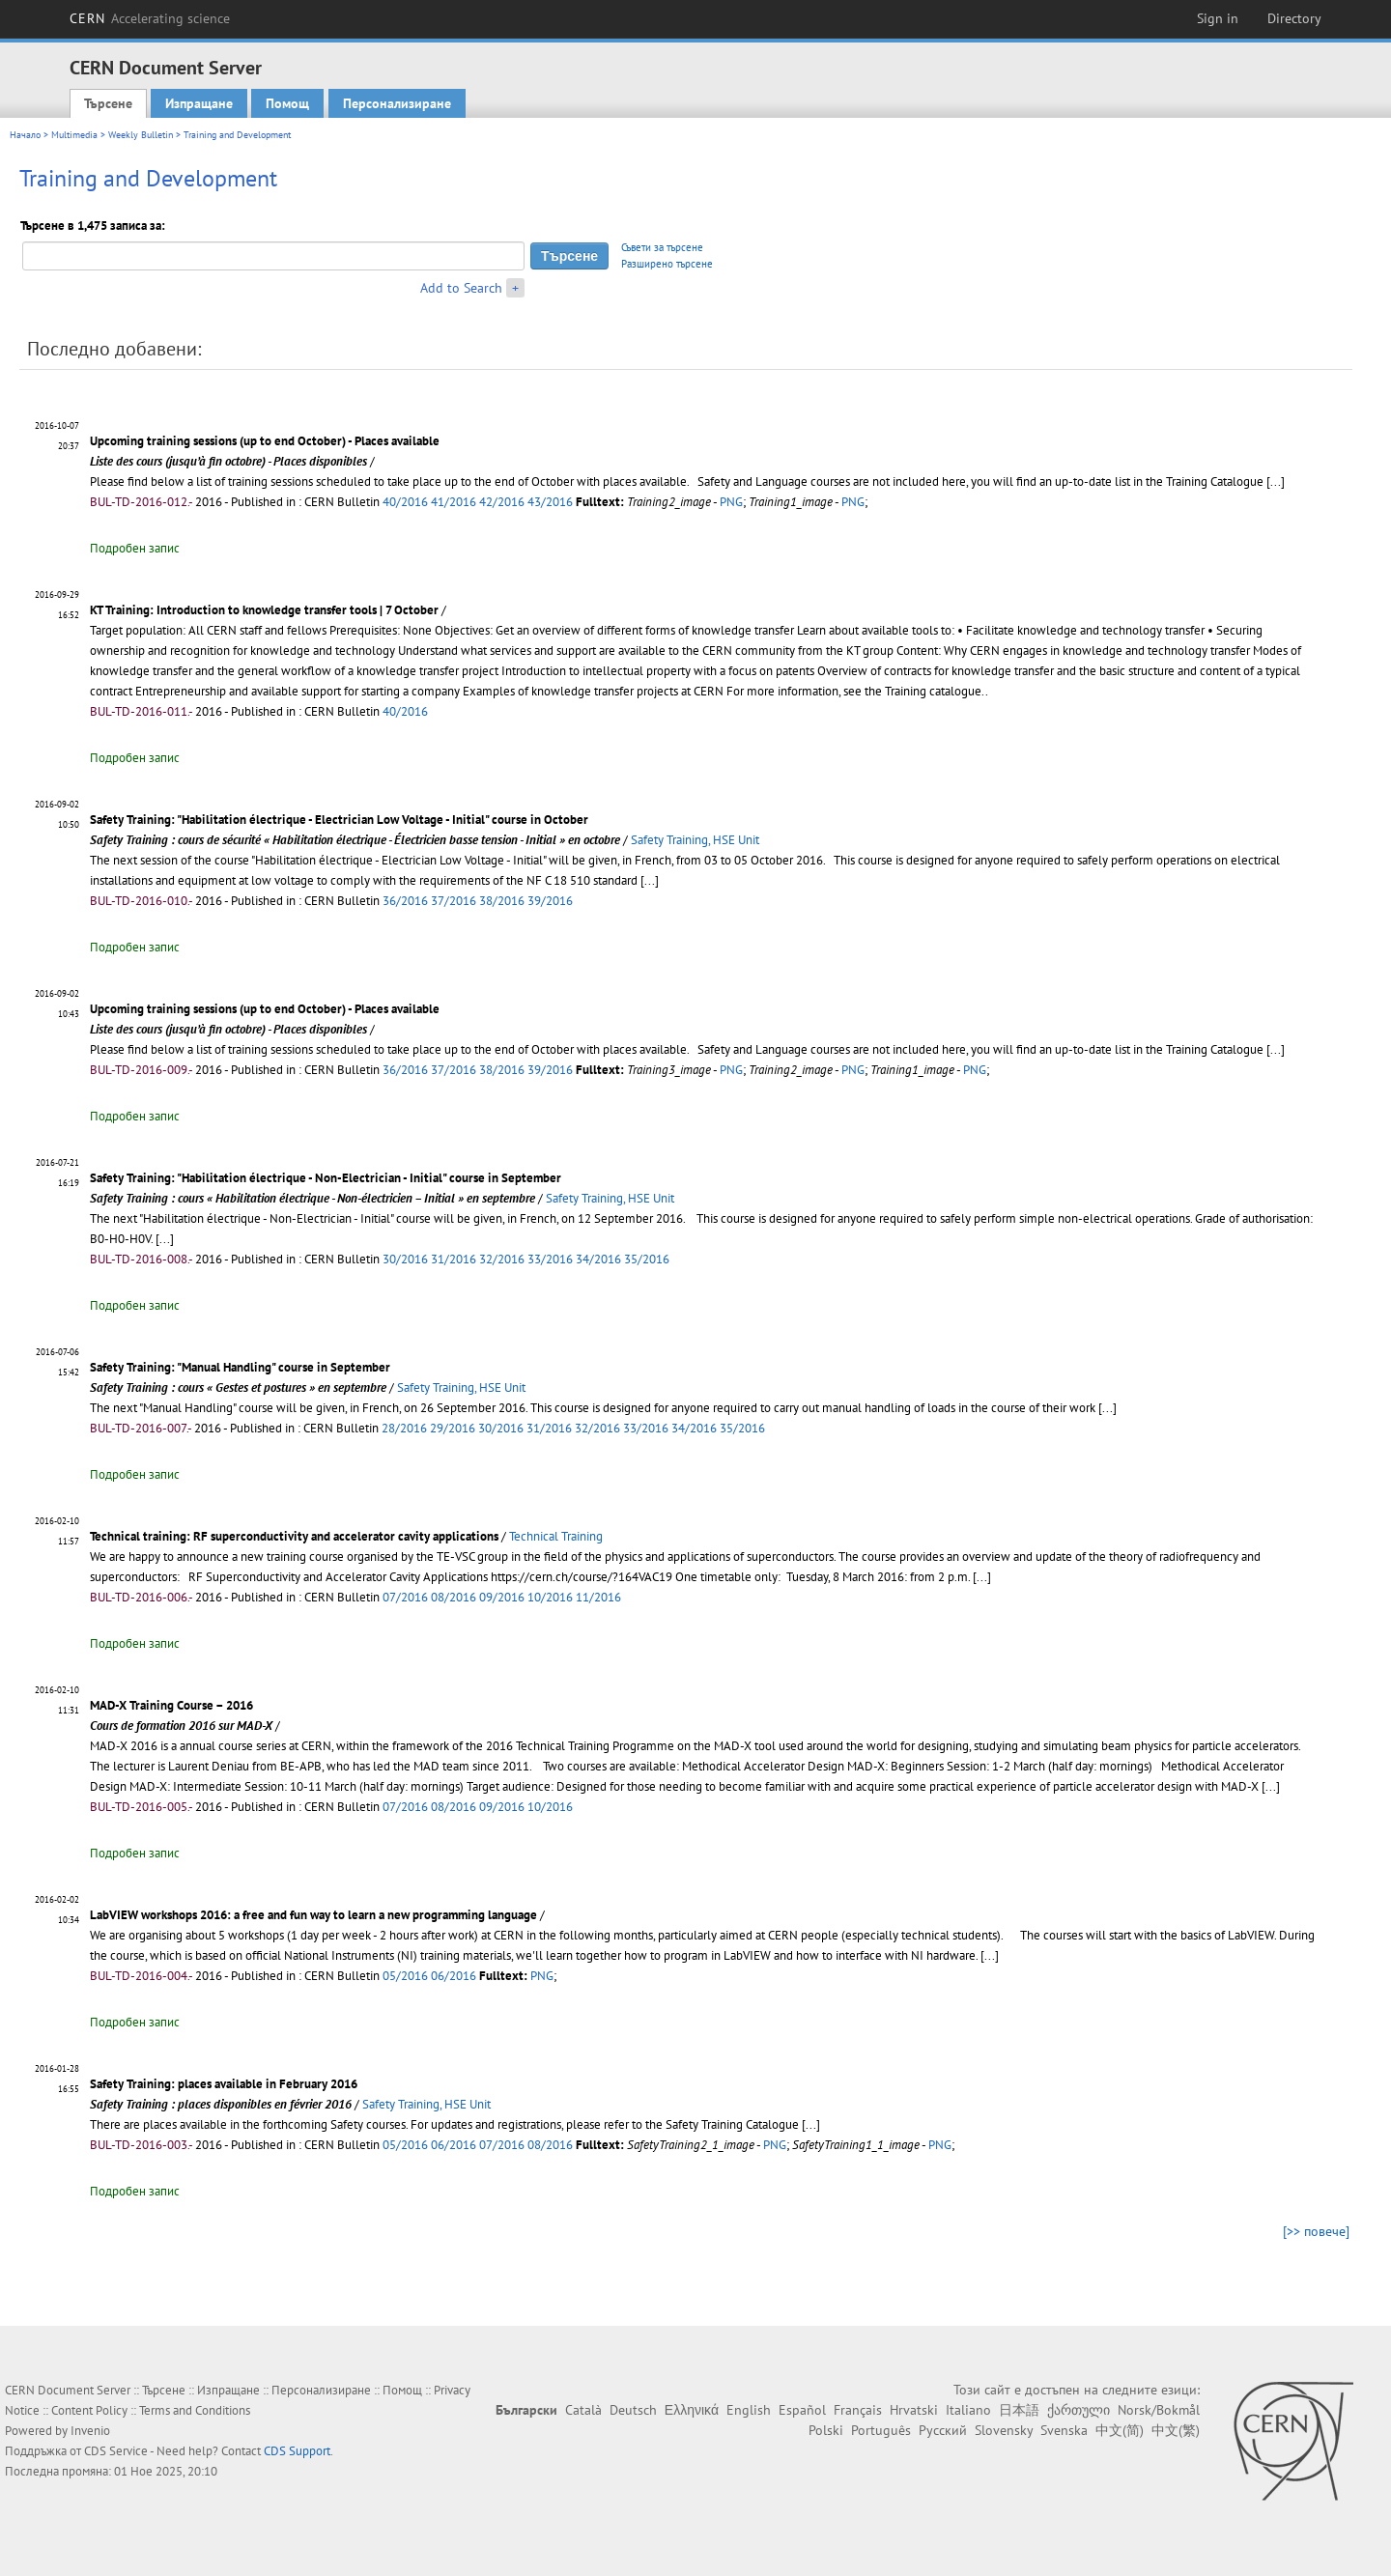  What do you see at coordinates (287, 103) in the screenshot?
I see `Помощ` at bounding box center [287, 103].